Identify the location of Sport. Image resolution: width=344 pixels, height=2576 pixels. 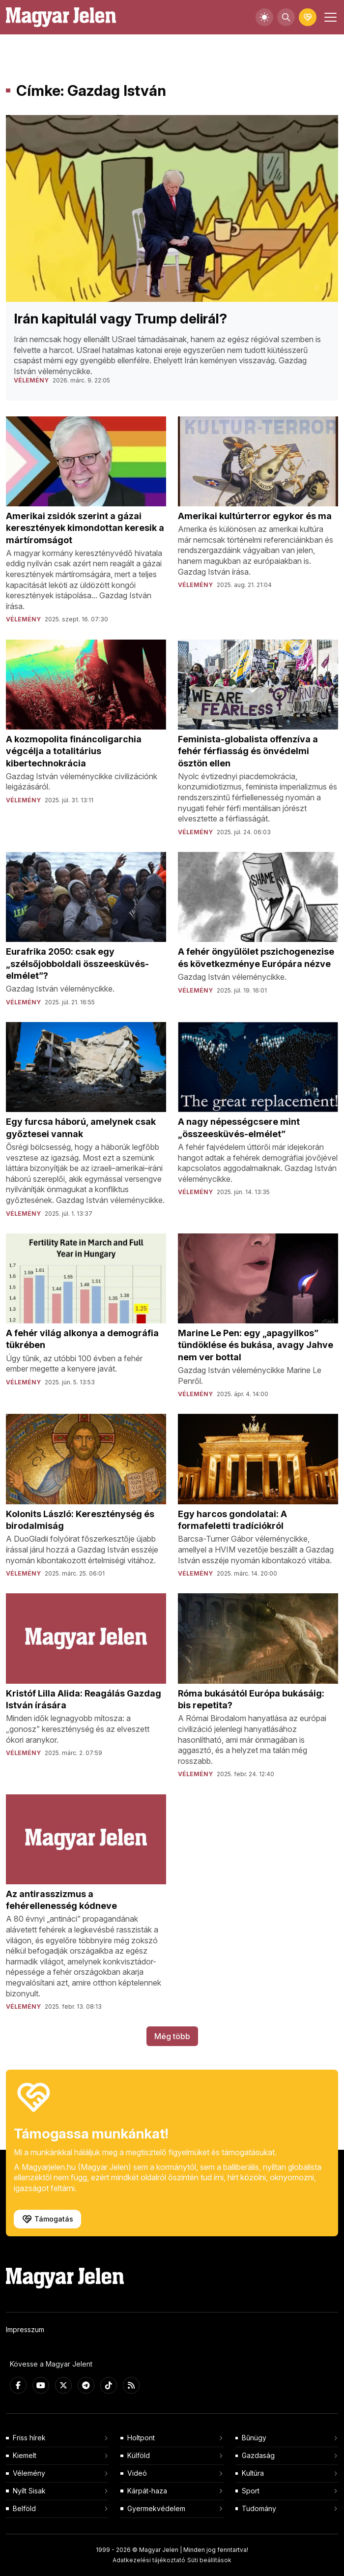
(250, 2491).